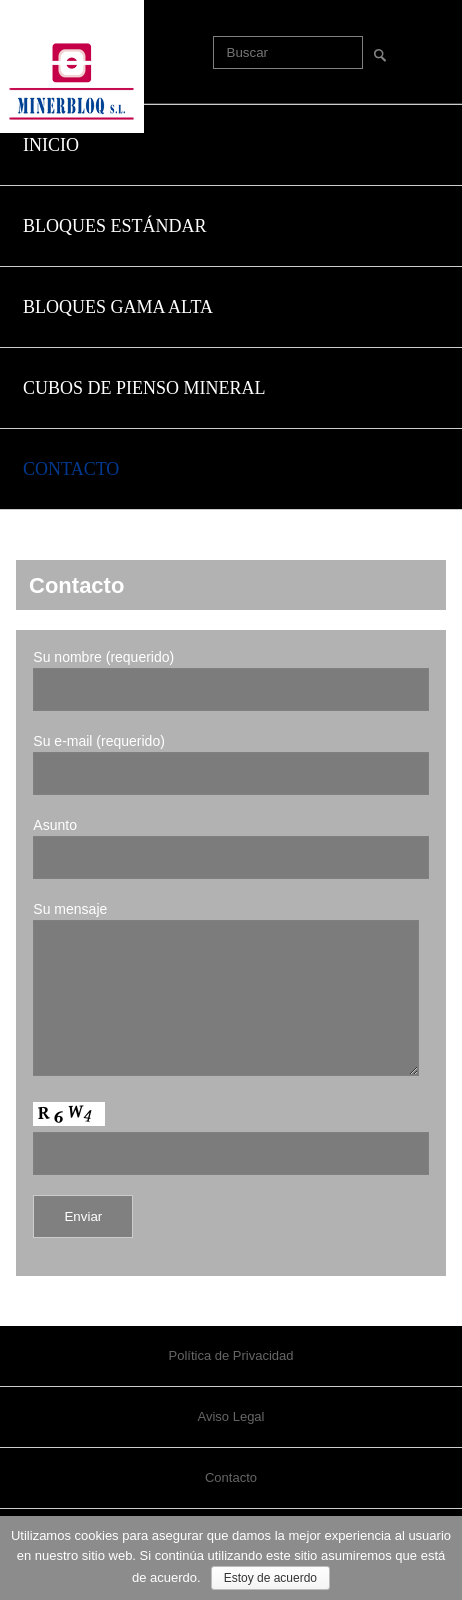  I want to click on Política de Privacidad, so click(230, 1385).